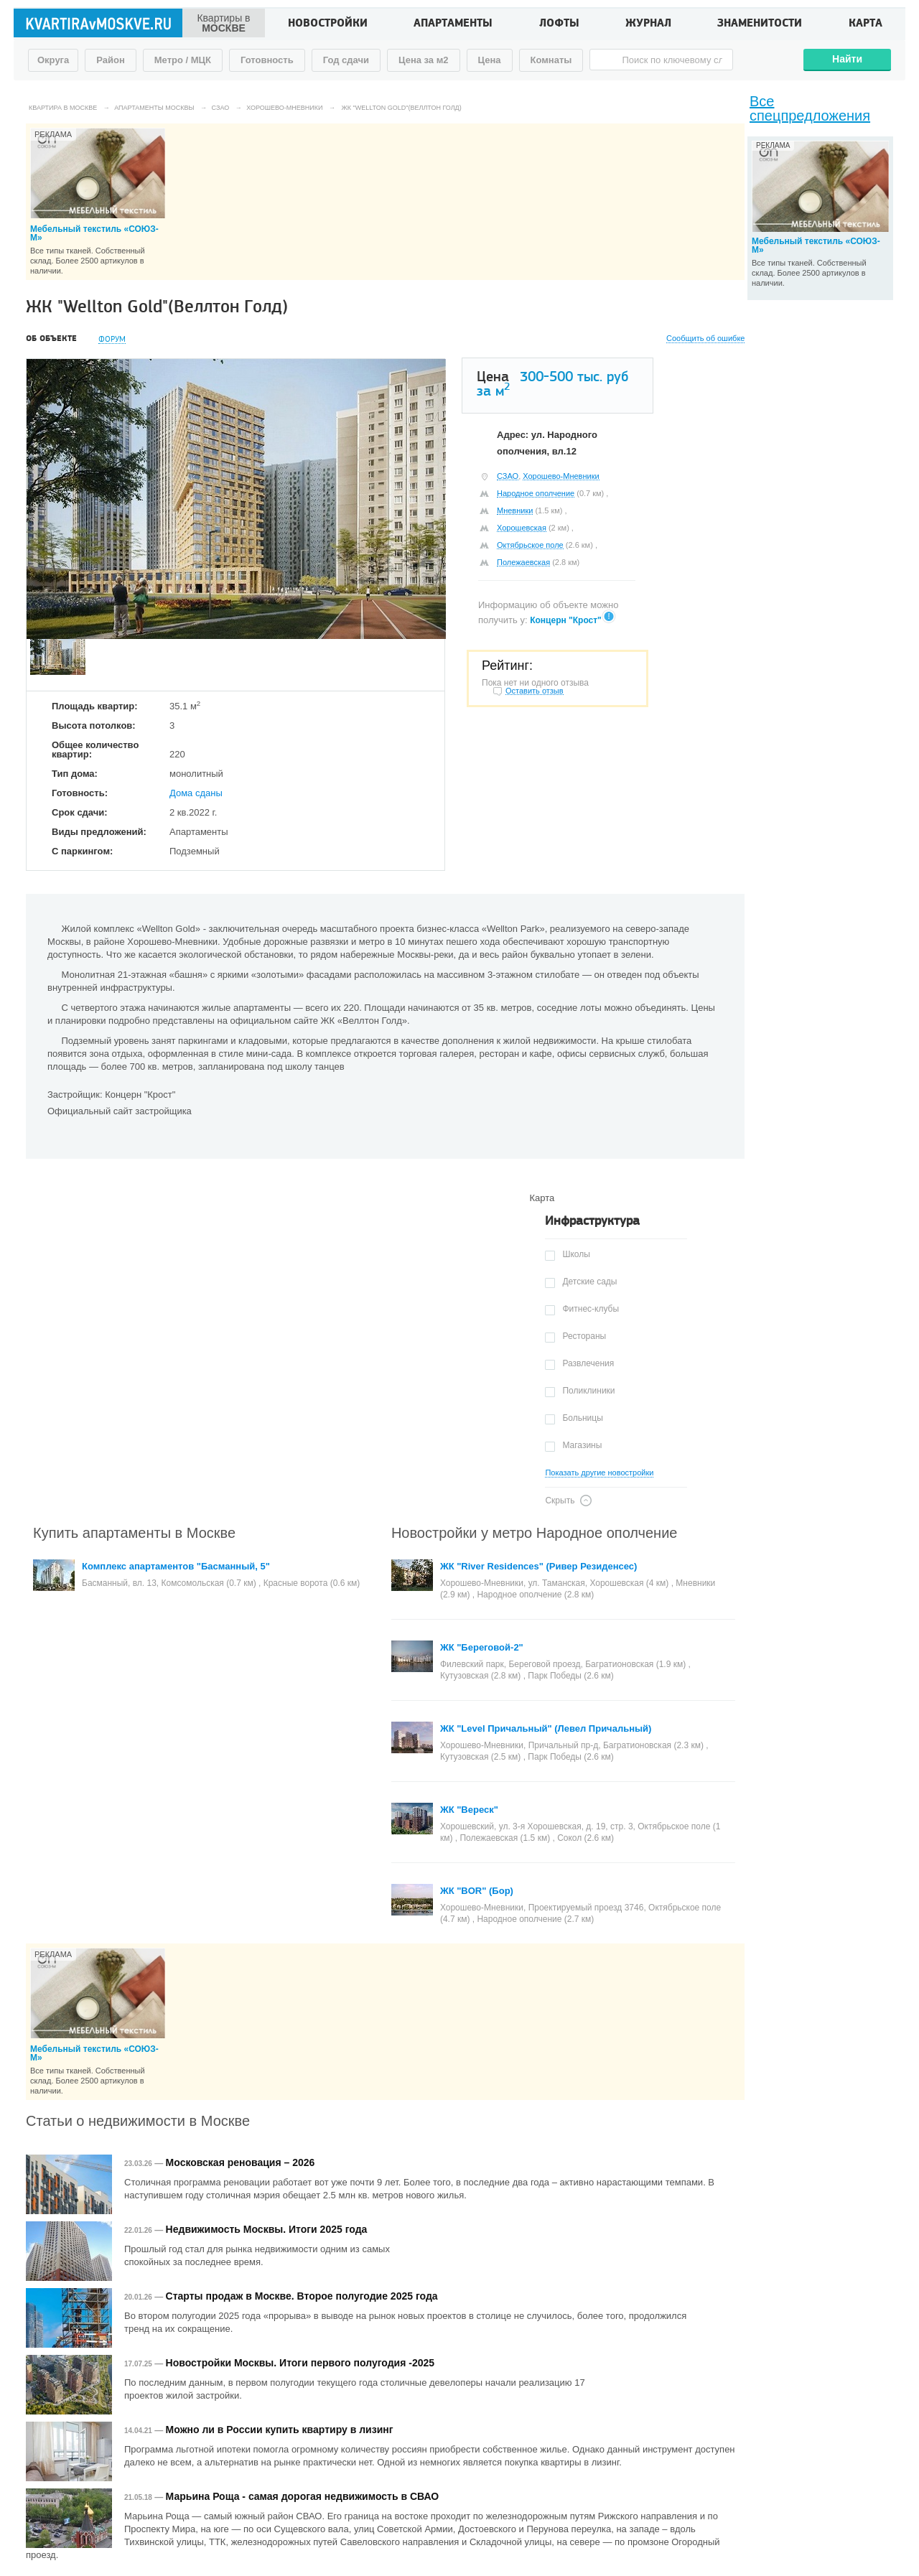 This screenshot has width=919, height=2576. What do you see at coordinates (53, 60) in the screenshot?
I see `Округа` at bounding box center [53, 60].